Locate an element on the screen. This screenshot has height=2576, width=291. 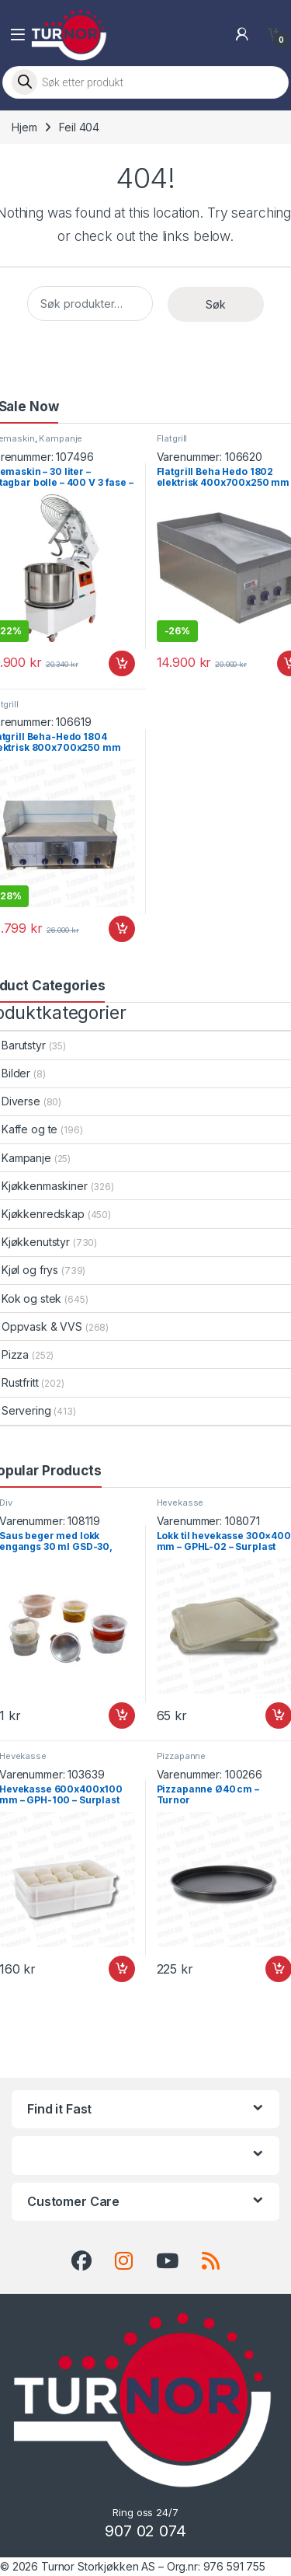
Flatgrill is located at coordinates (172, 438).